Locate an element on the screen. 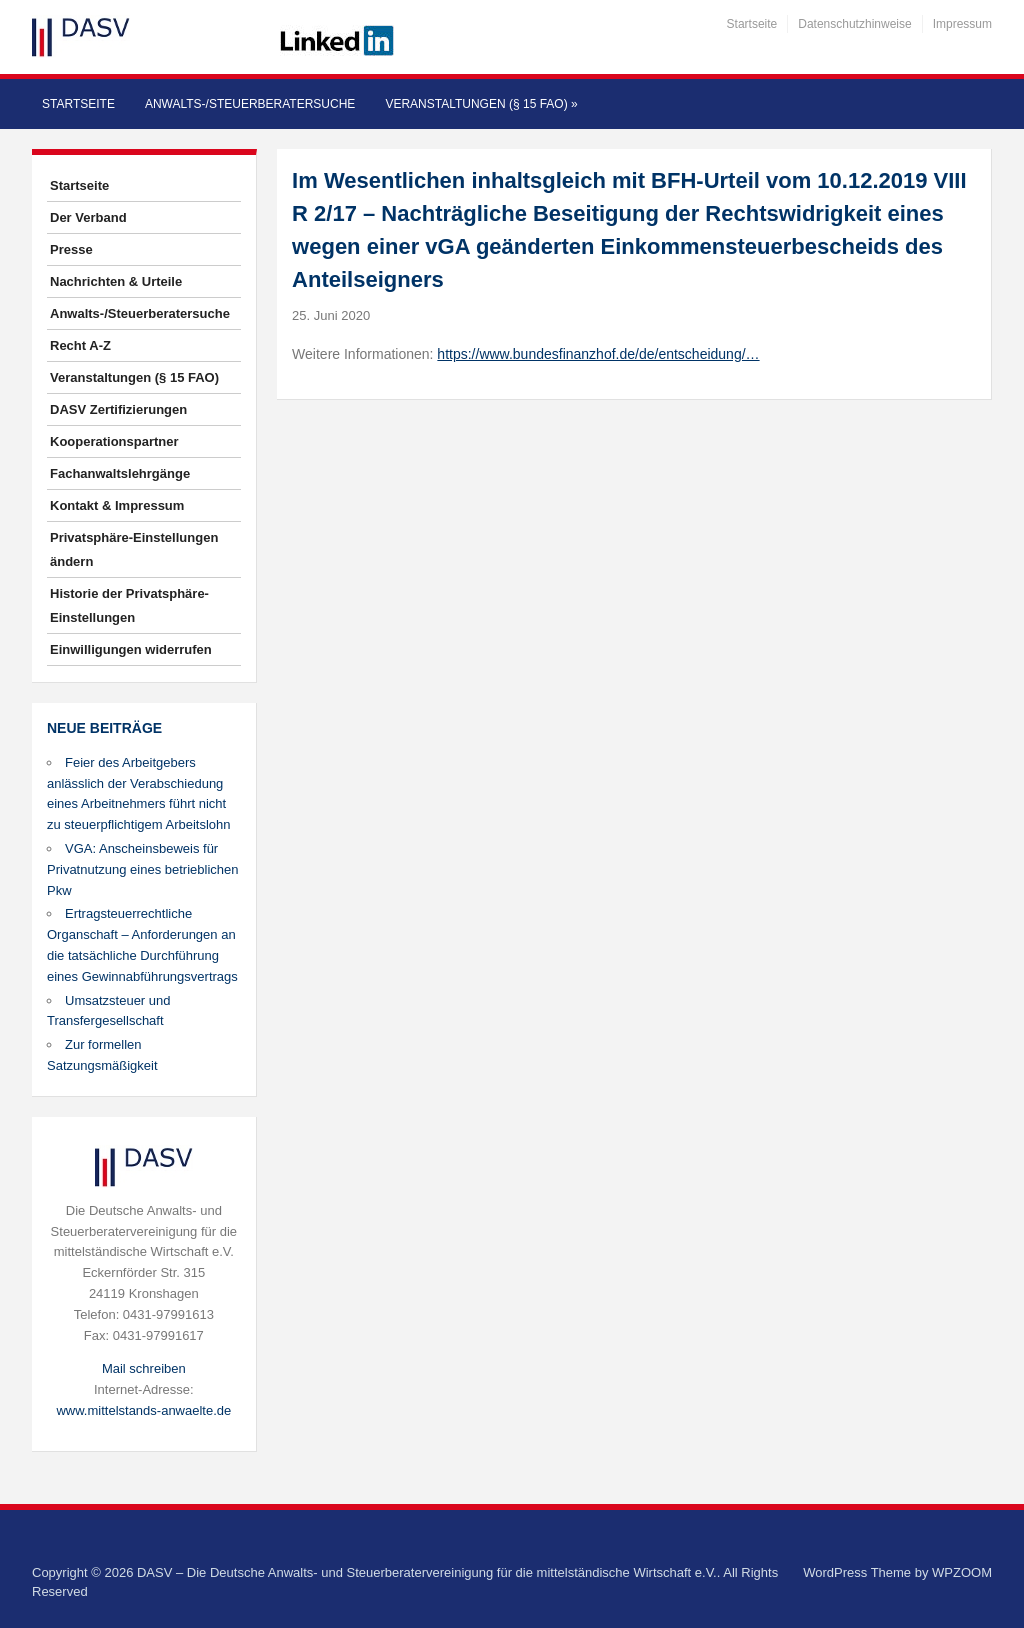 Image resolution: width=1024 pixels, height=1628 pixels. Anwalts-/Steuerberatersuche is located at coordinates (250, 104).